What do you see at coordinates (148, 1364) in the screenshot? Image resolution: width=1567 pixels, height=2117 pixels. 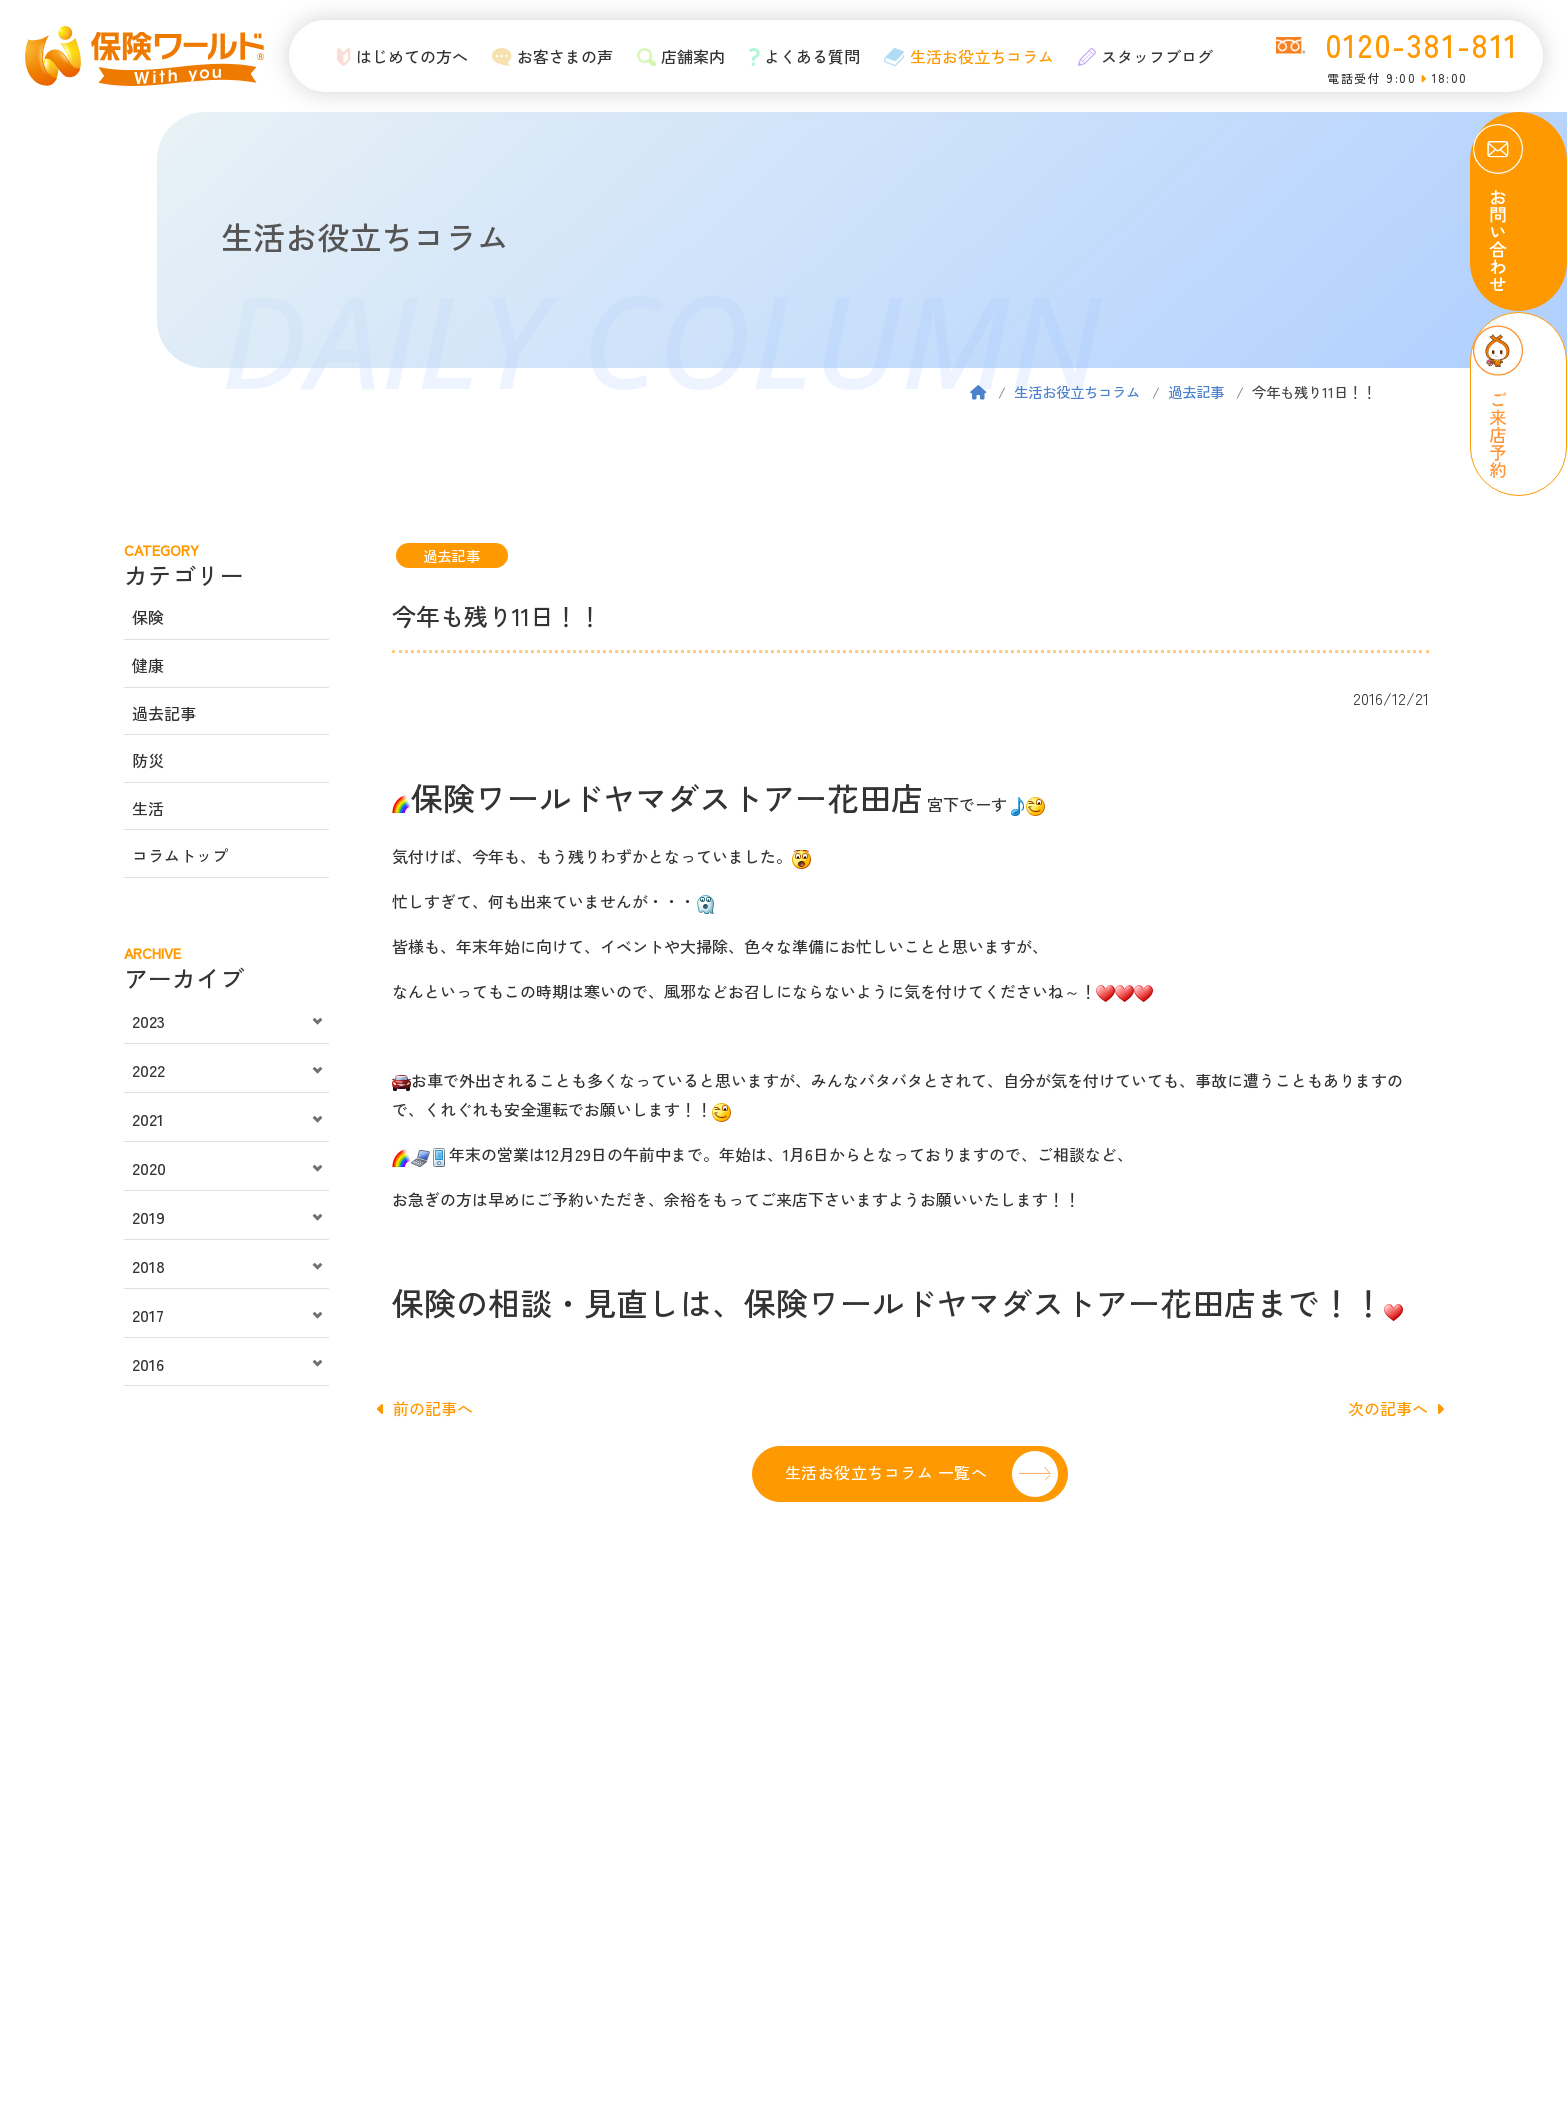 I see `2016` at bounding box center [148, 1364].